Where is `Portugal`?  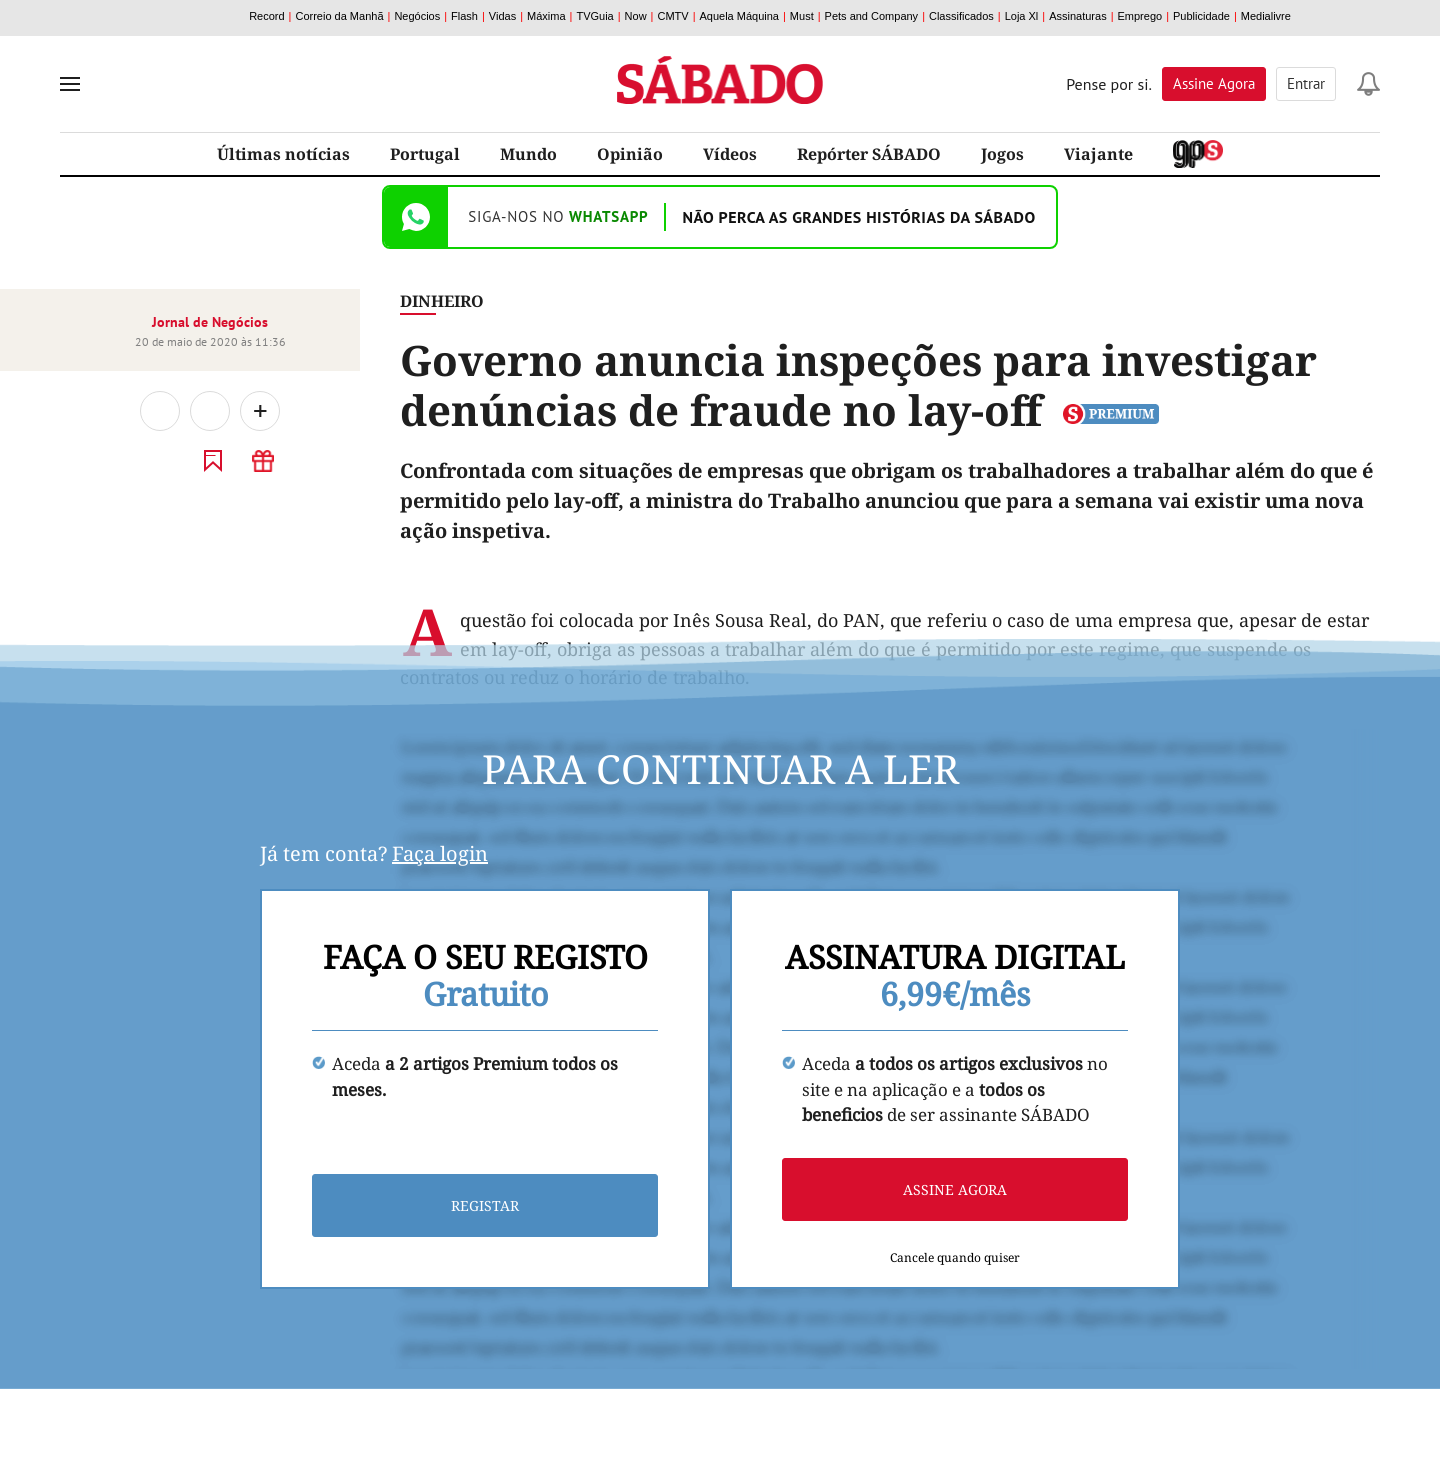
Portugal is located at coordinates (425, 154).